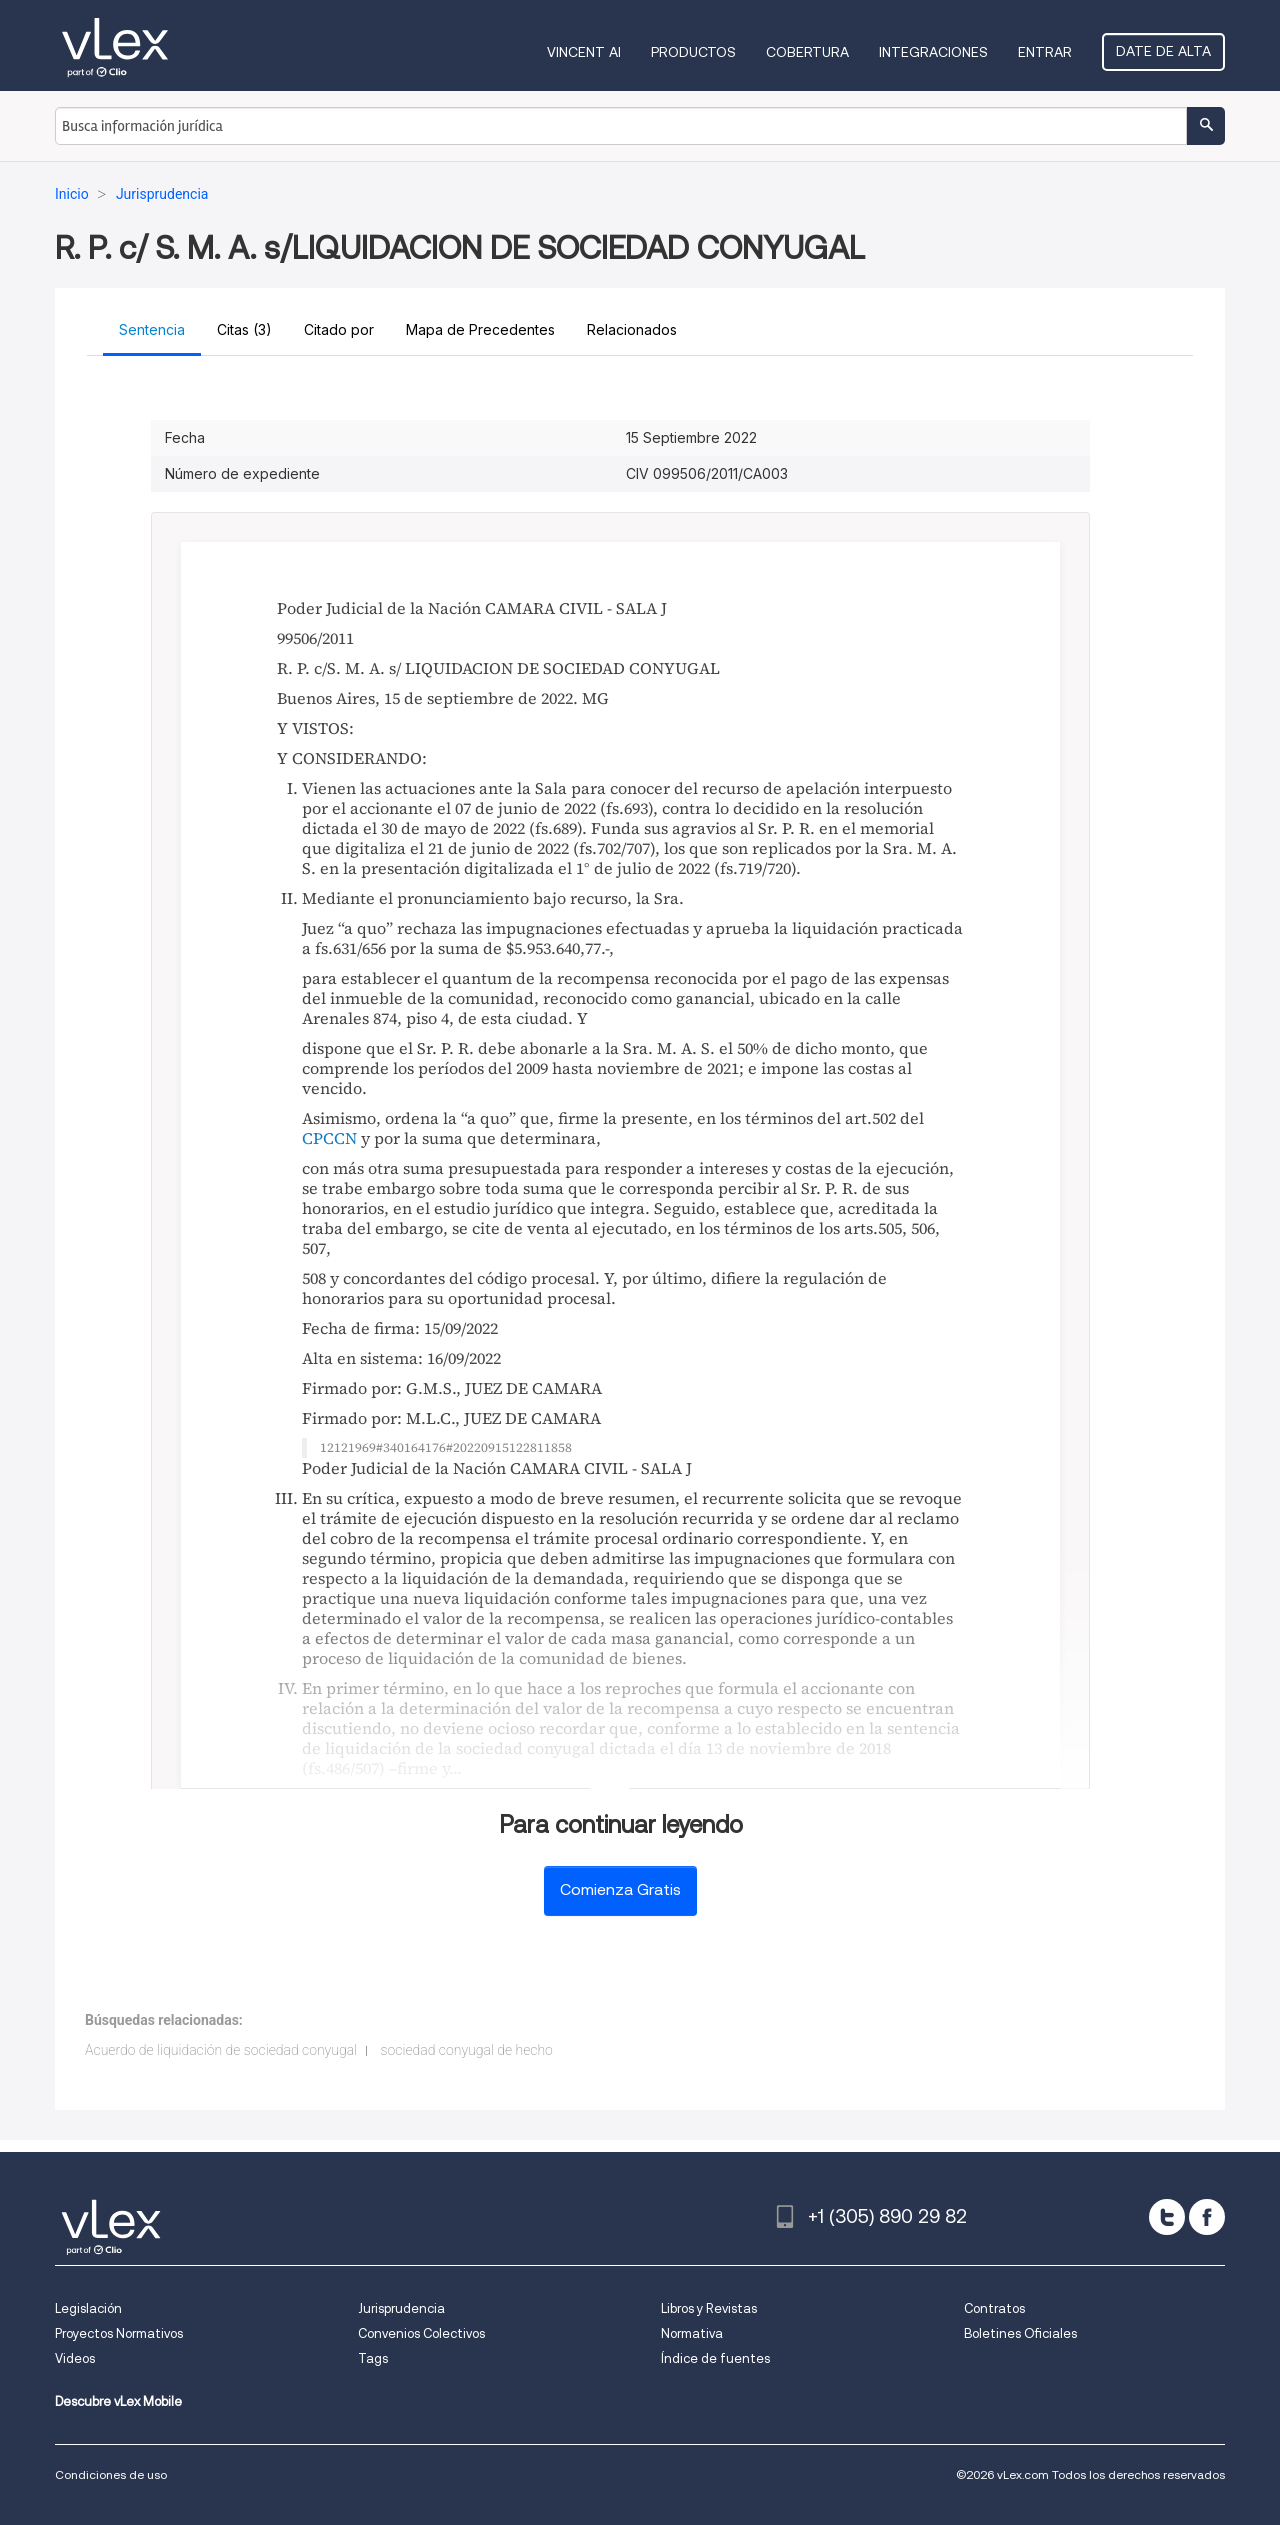  I want to click on Legislación, so click(88, 2308).